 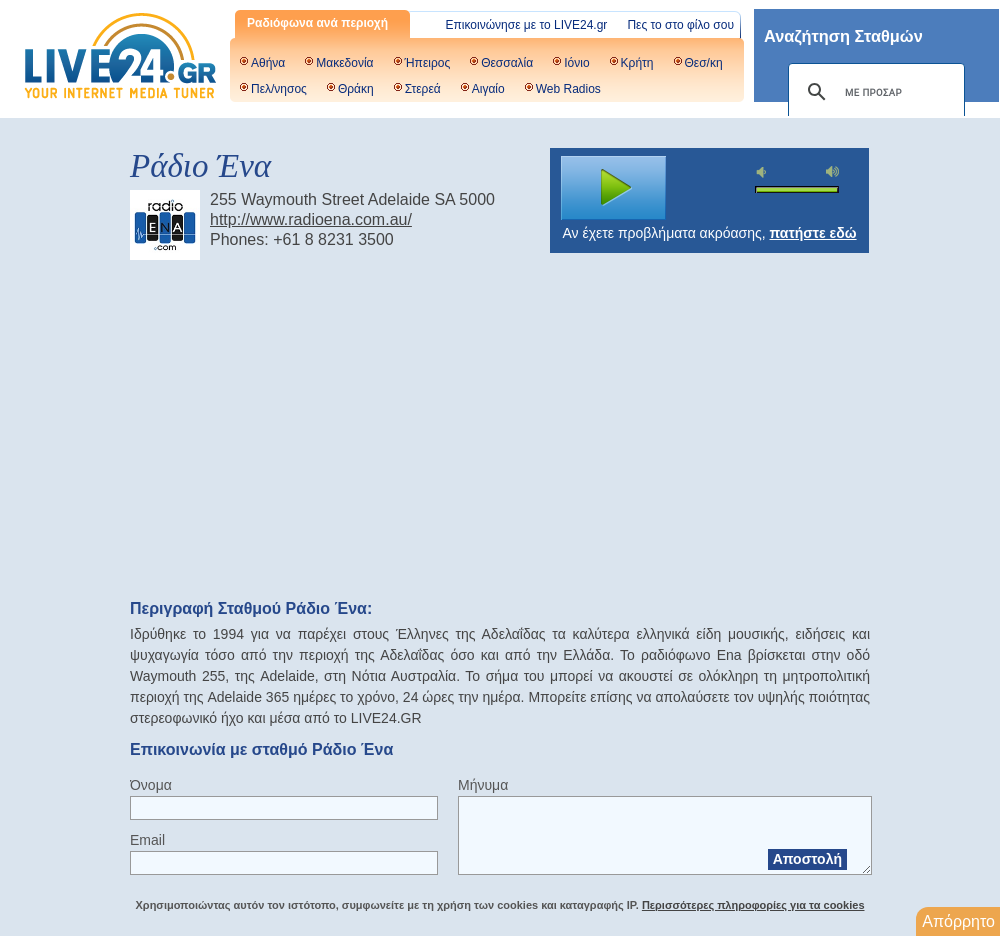 What do you see at coordinates (423, 89) in the screenshot?
I see `Στερεά` at bounding box center [423, 89].